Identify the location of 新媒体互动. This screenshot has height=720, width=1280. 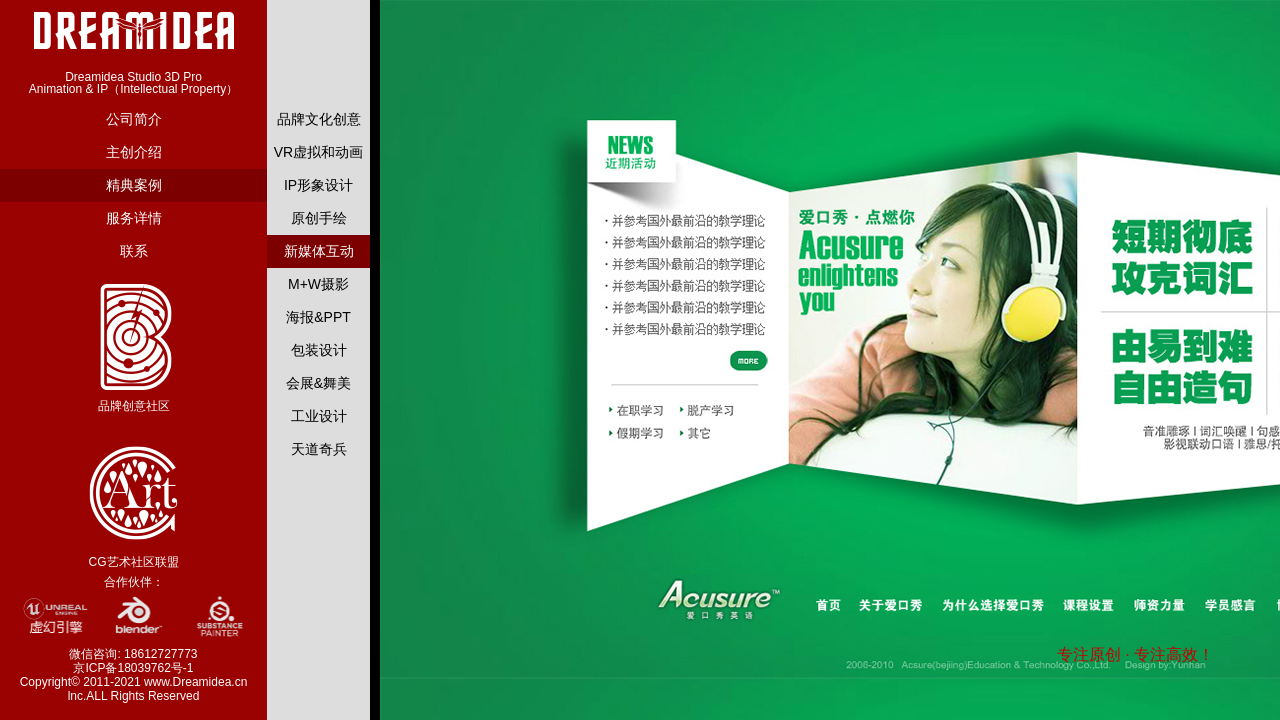
(319, 251).